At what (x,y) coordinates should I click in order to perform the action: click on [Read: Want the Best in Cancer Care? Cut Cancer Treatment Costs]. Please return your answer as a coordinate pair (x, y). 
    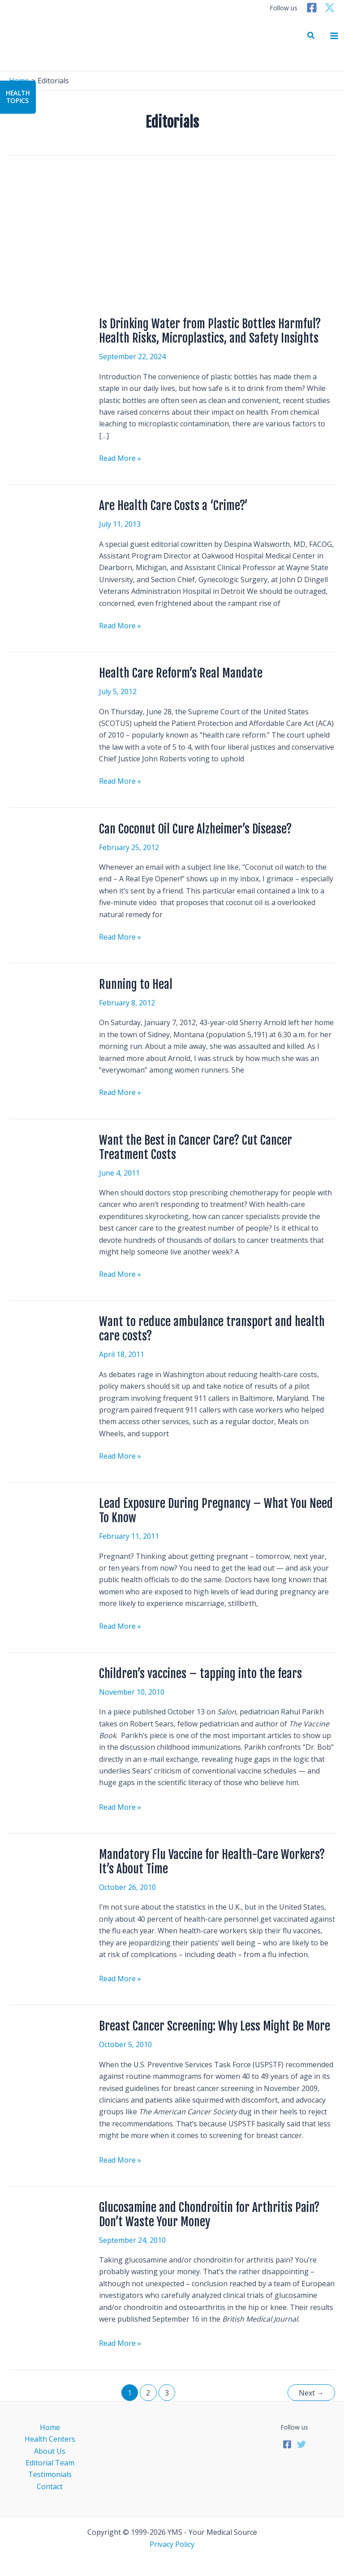
    Looking at the image, I should click on (48, 1162).